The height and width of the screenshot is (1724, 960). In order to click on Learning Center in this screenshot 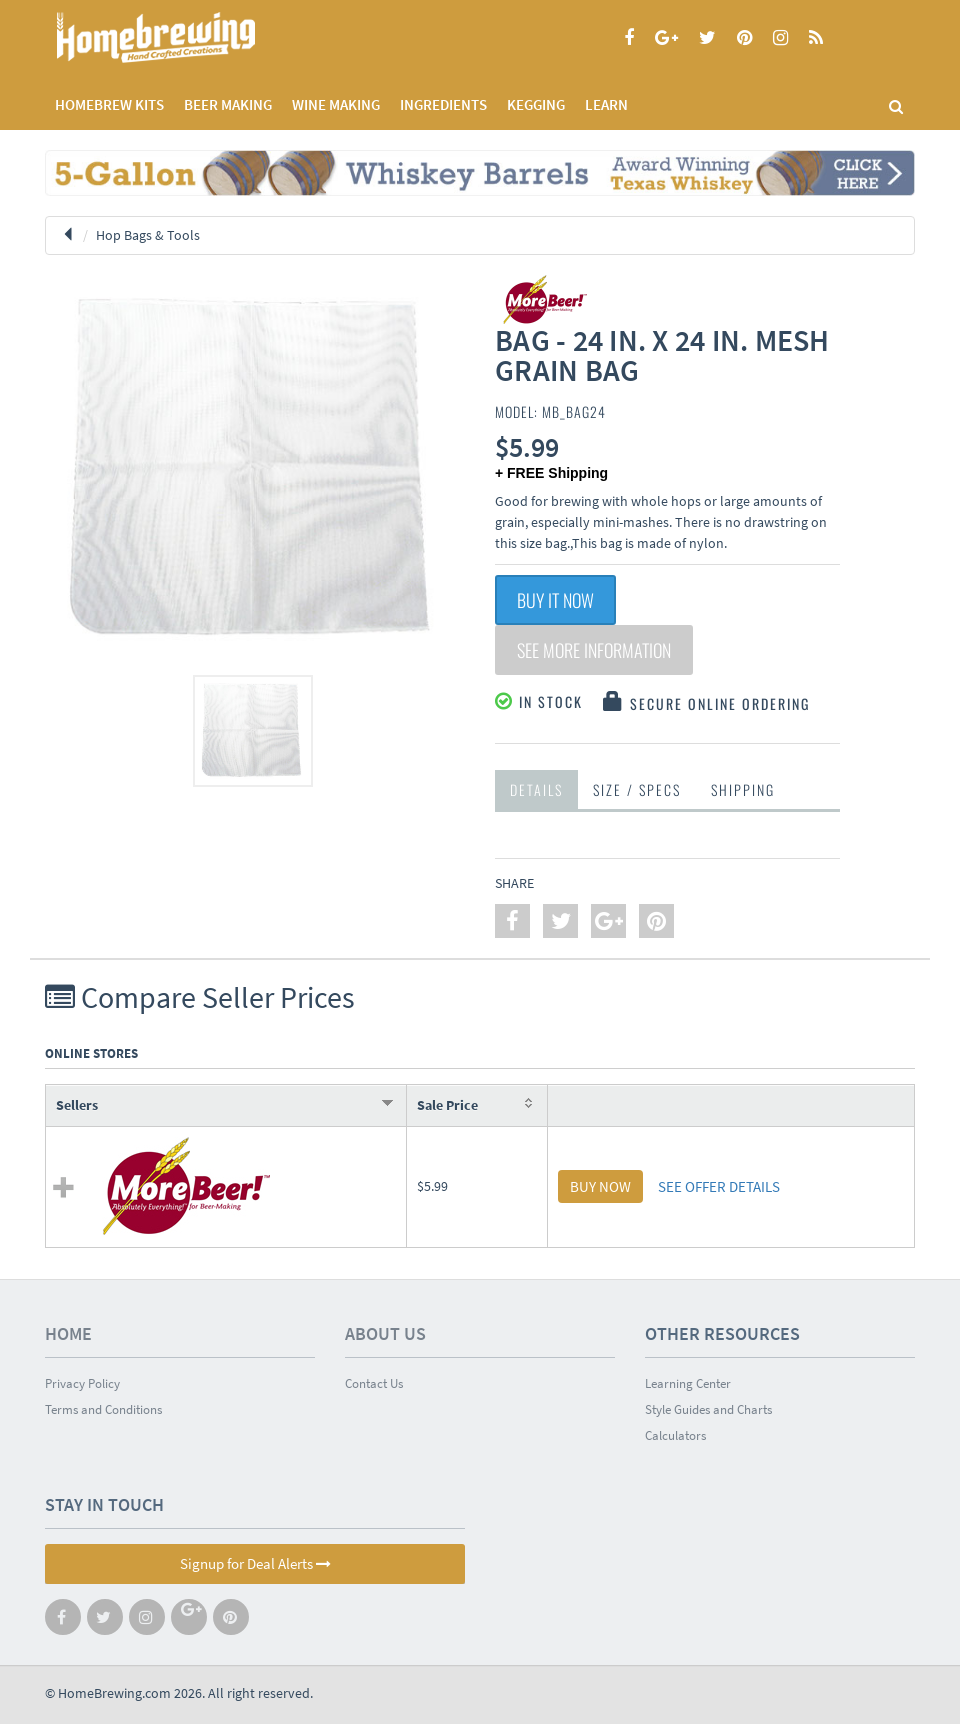, I will do `click(688, 1383)`.